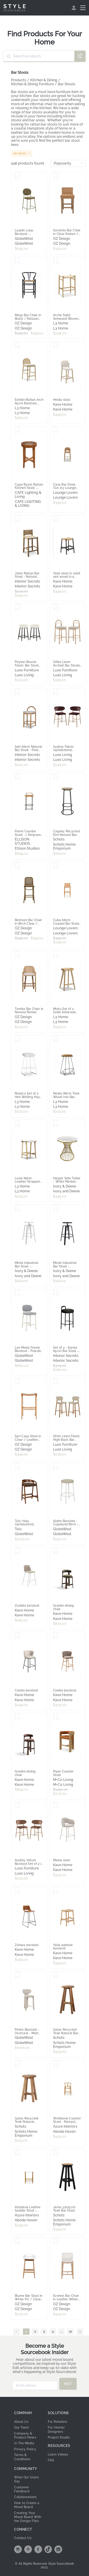 Image resolution: width=89 pixels, height=2576 pixels. What do you see at coordinates (17, 692) in the screenshot?
I see `[Save Adir 66cm Natural Bar Stool - Pale Beige by Interior Secrets - AfterPay Available]` at bounding box center [17, 692].